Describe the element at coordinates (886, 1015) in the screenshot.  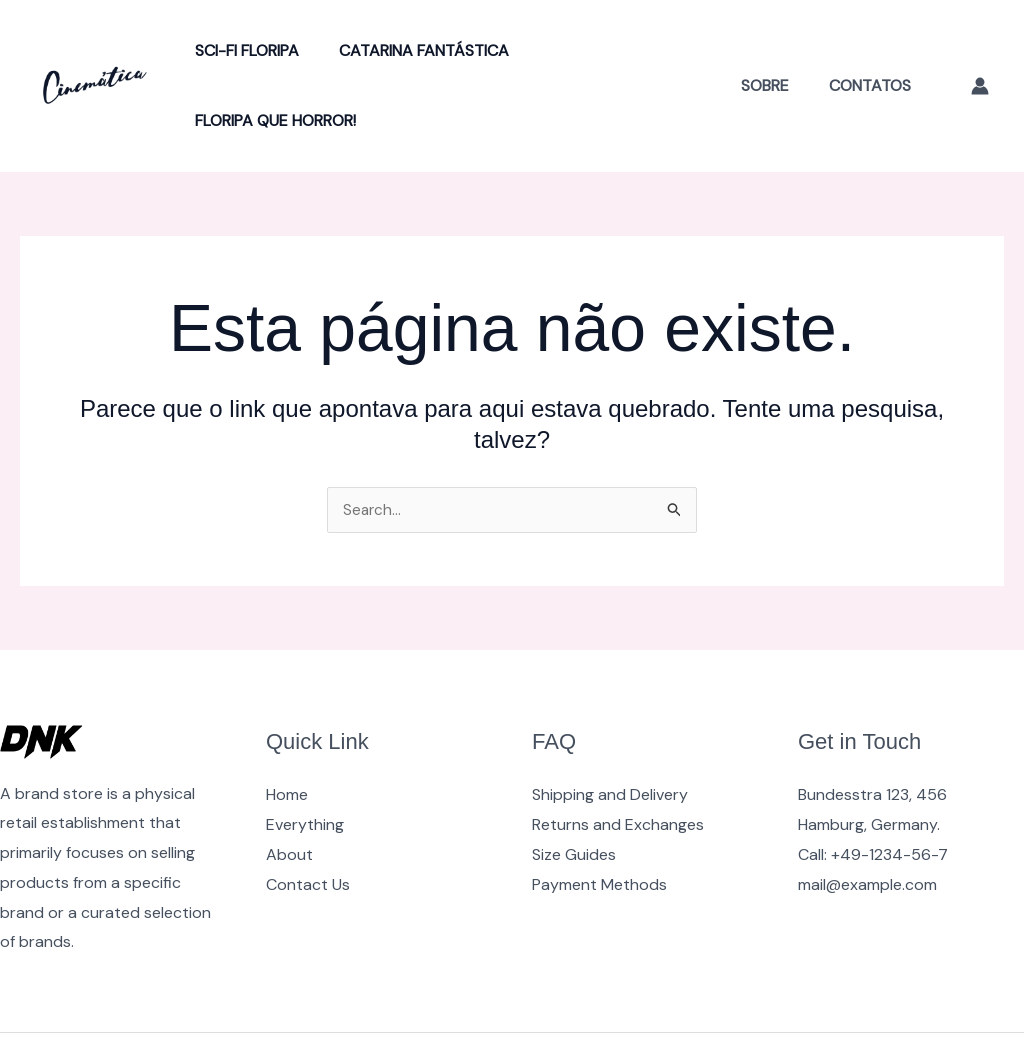
I see `[YouTube]` at that location.